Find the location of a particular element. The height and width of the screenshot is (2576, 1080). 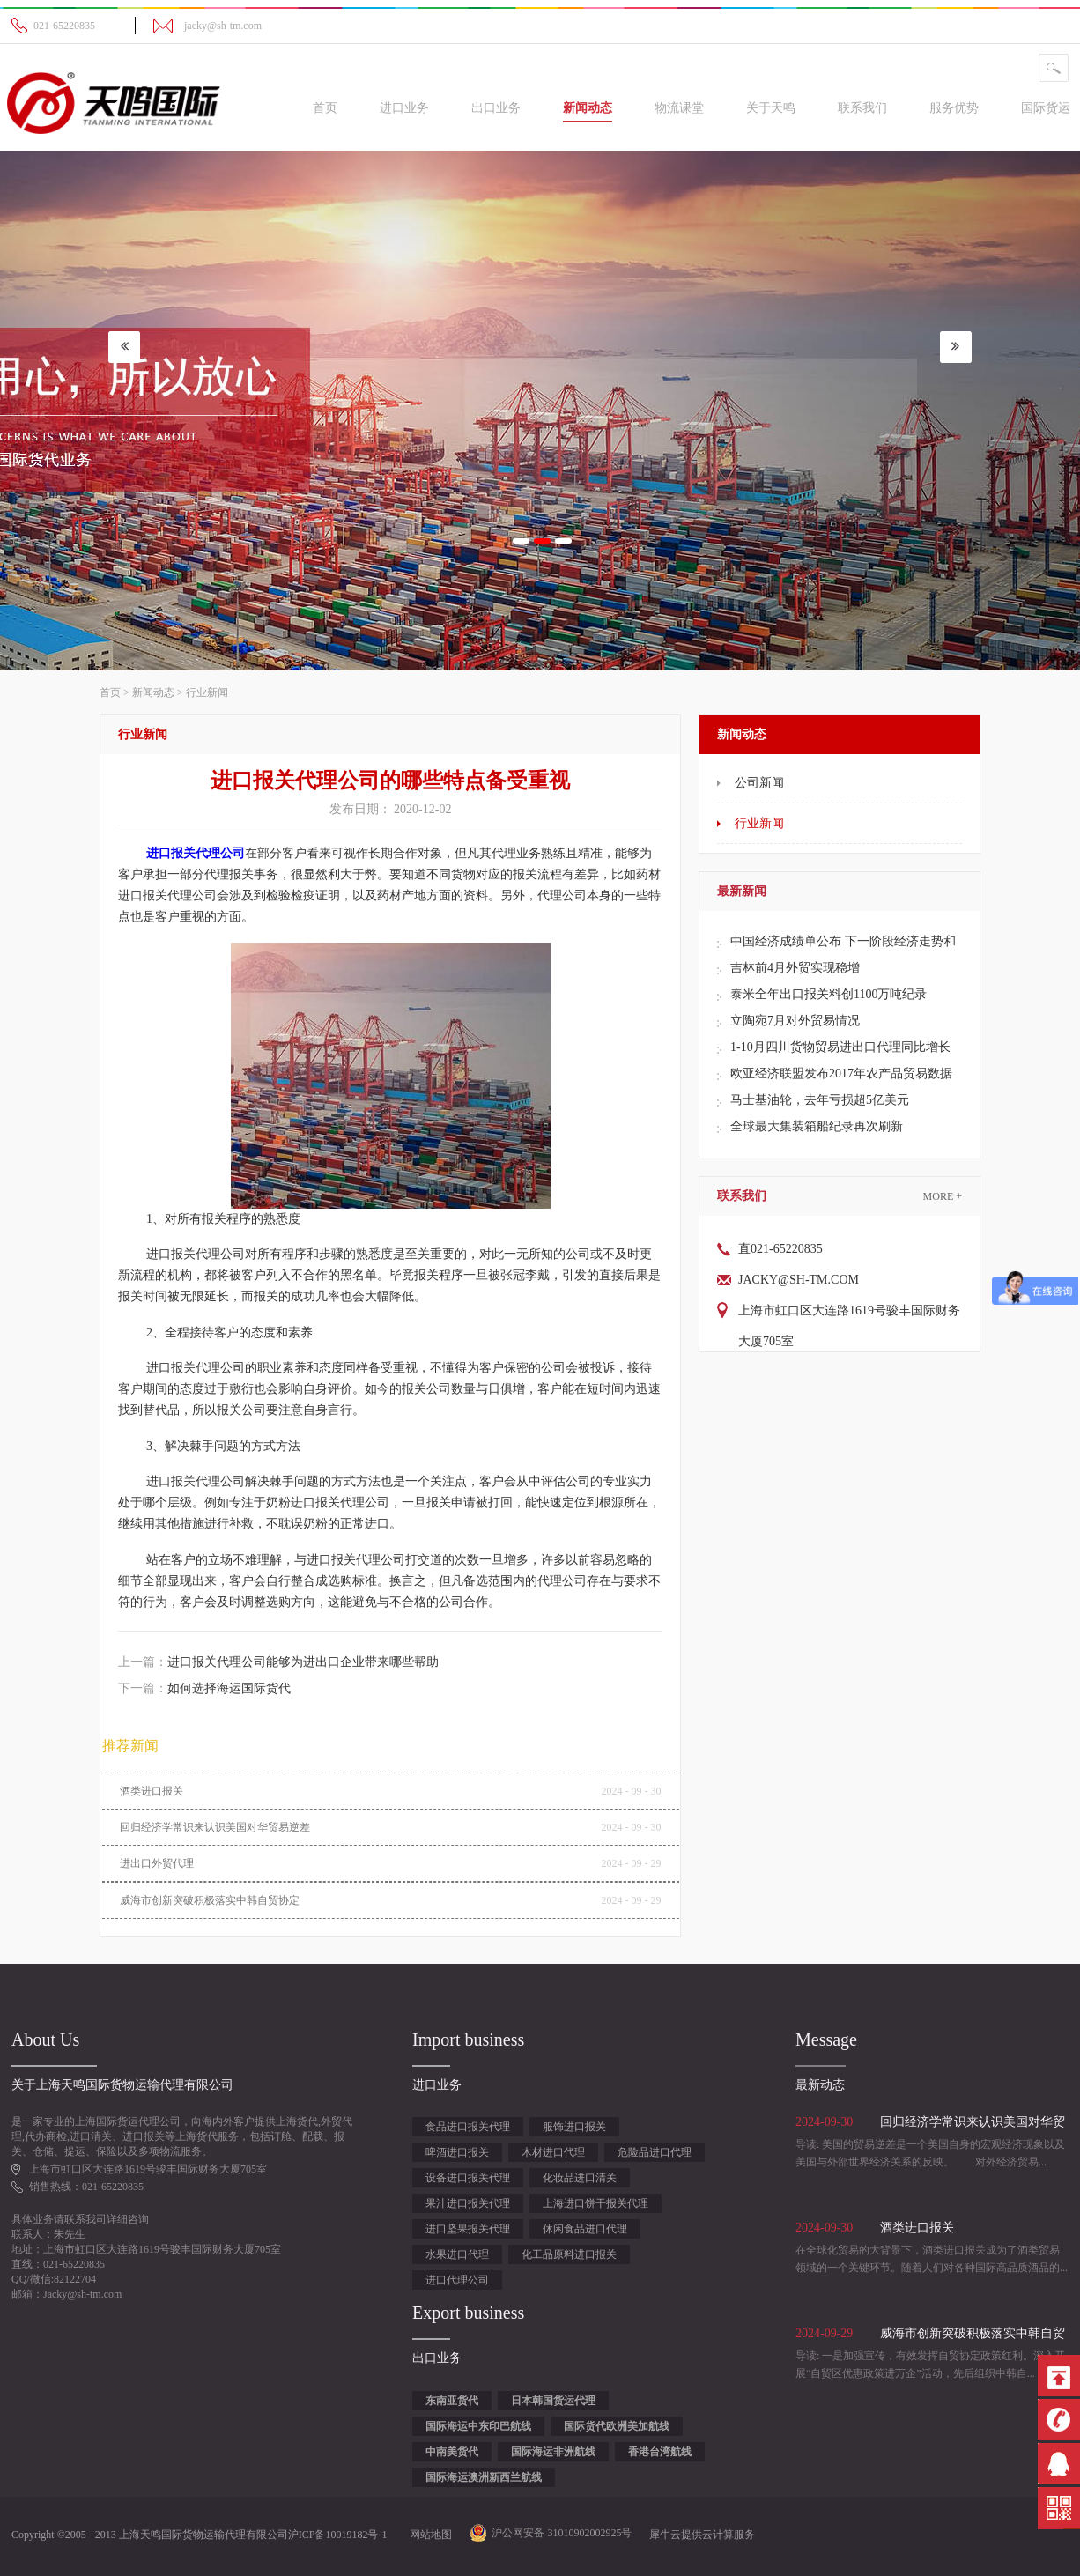

上海进口饼干报关代理 is located at coordinates (595, 2203).